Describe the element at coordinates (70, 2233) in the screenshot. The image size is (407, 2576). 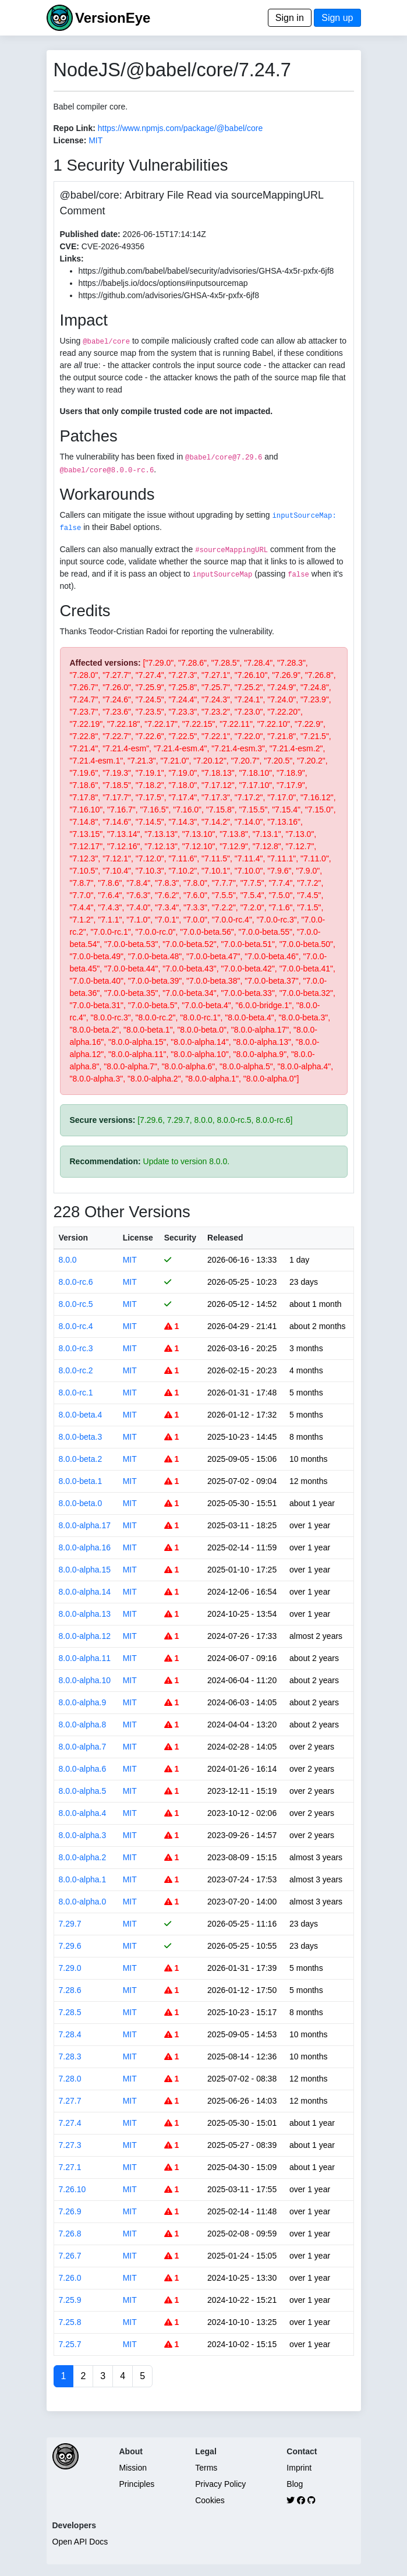
I see `7.26.8` at that location.